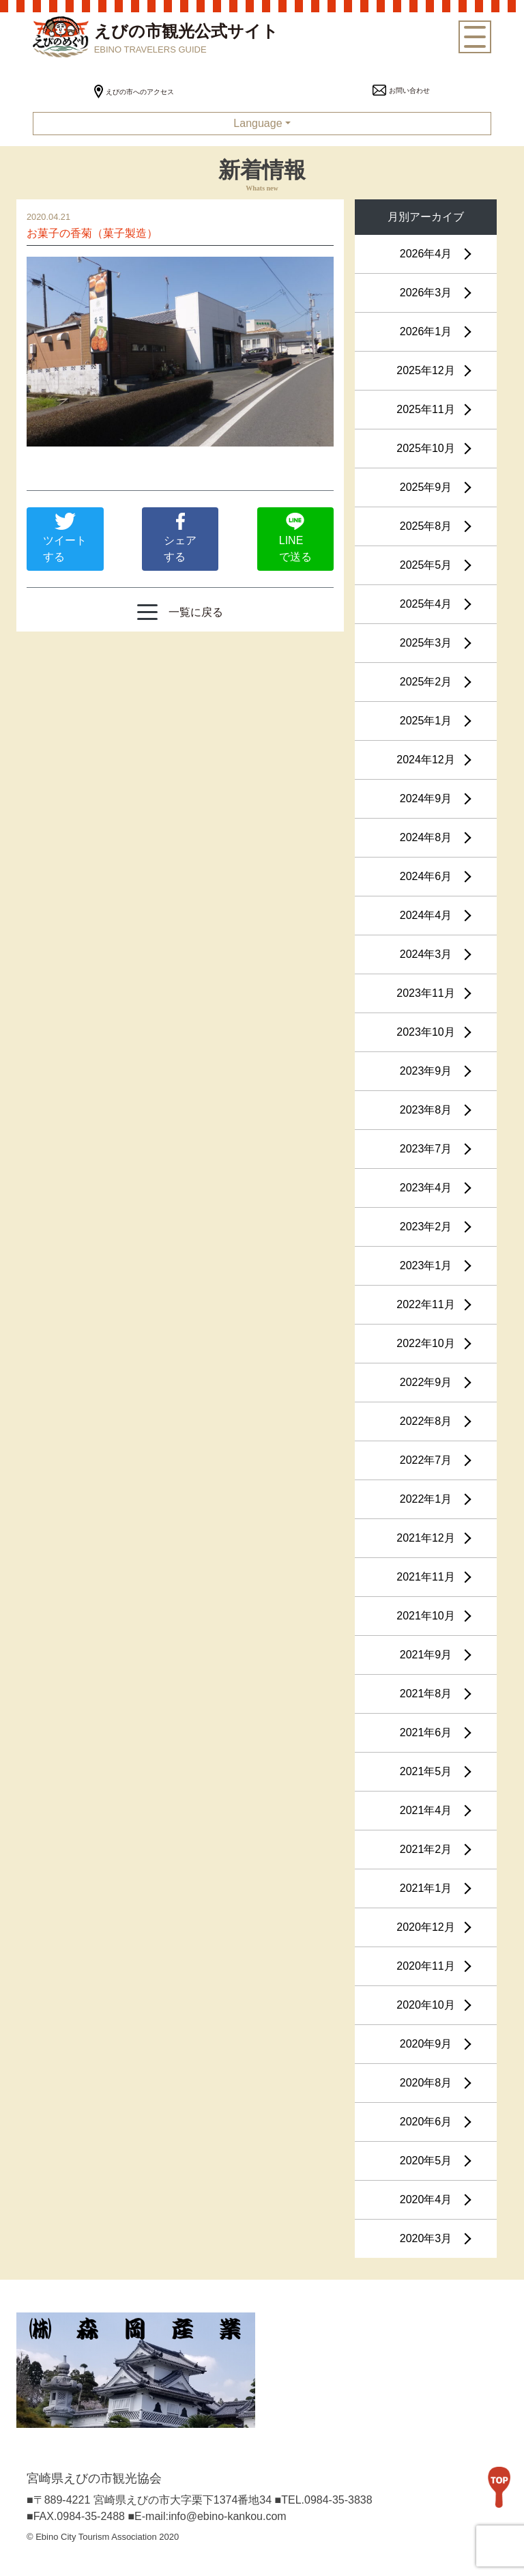 The width and height of the screenshot is (524, 2576). What do you see at coordinates (426, 1187) in the screenshot?
I see `2023年4月` at bounding box center [426, 1187].